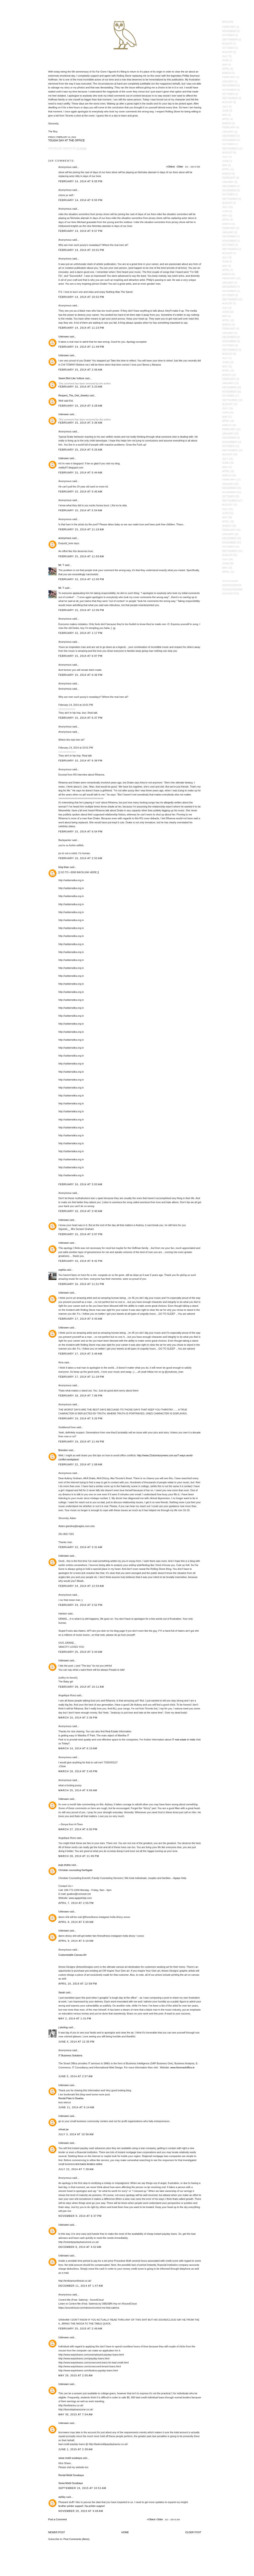 The height and width of the screenshot is (2576, 254). What do you see at coordinates (81, 529) in the screenshot?
I see `February 15, 2014 at 11:16 AM` at bounding box center [81, 529].